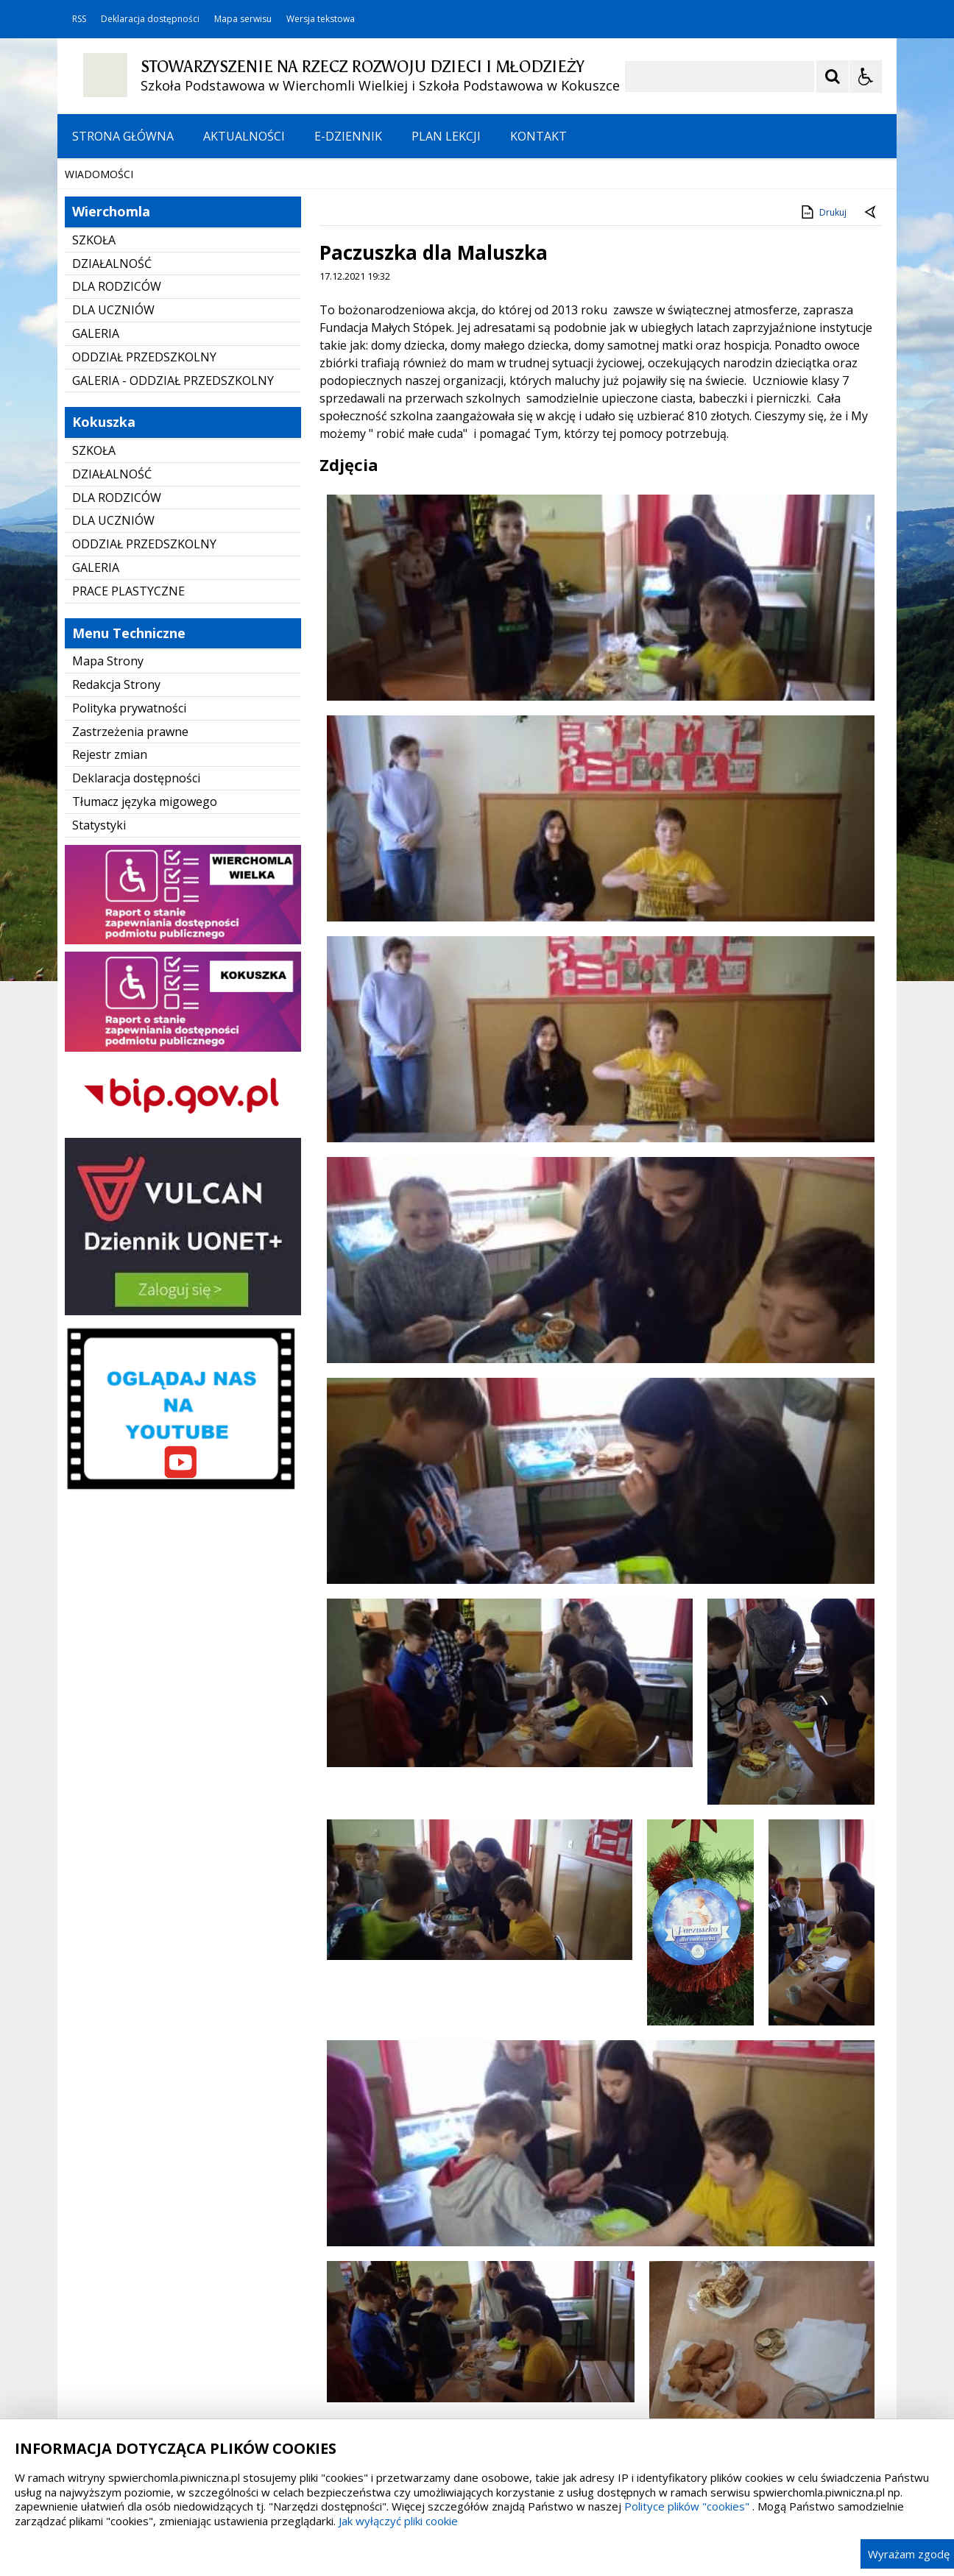 The width and height of the screenshot is (954, 2576). What do you see at coordinates (150, 19) in the screenshot?
I see `Deklaracja dostępności` at bounding box center [150, 19].